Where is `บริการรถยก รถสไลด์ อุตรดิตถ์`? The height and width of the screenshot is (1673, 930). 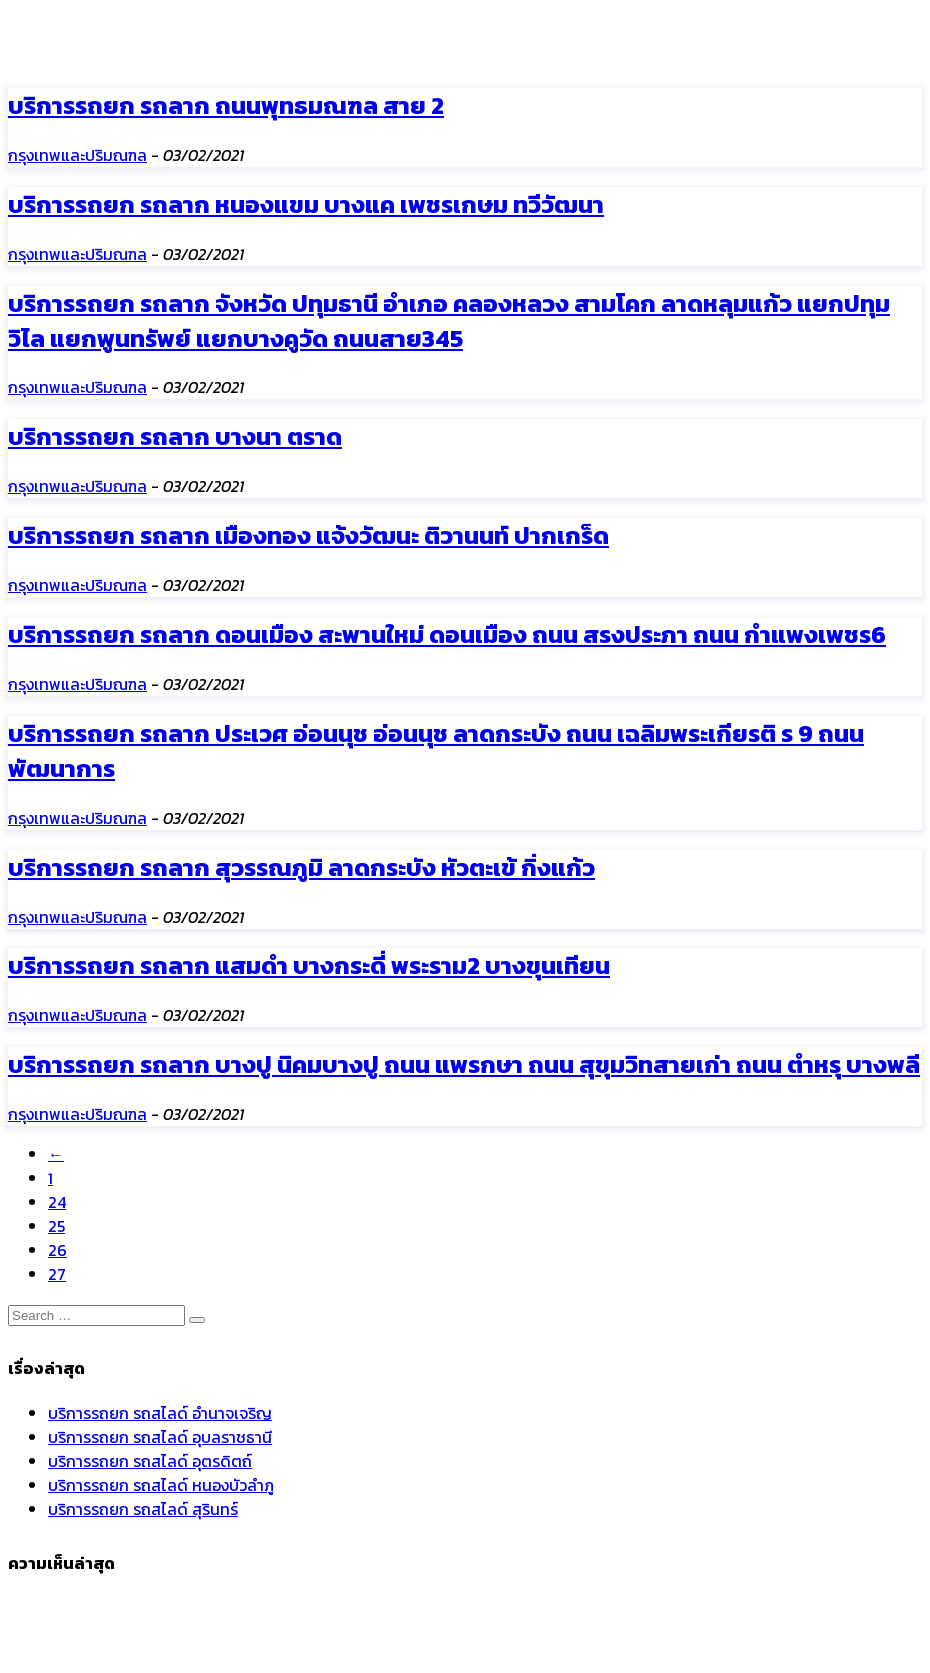 บริการรถยก รถสไลด์ อุตรดิตถ์ is located at coordinates (150, 1461).